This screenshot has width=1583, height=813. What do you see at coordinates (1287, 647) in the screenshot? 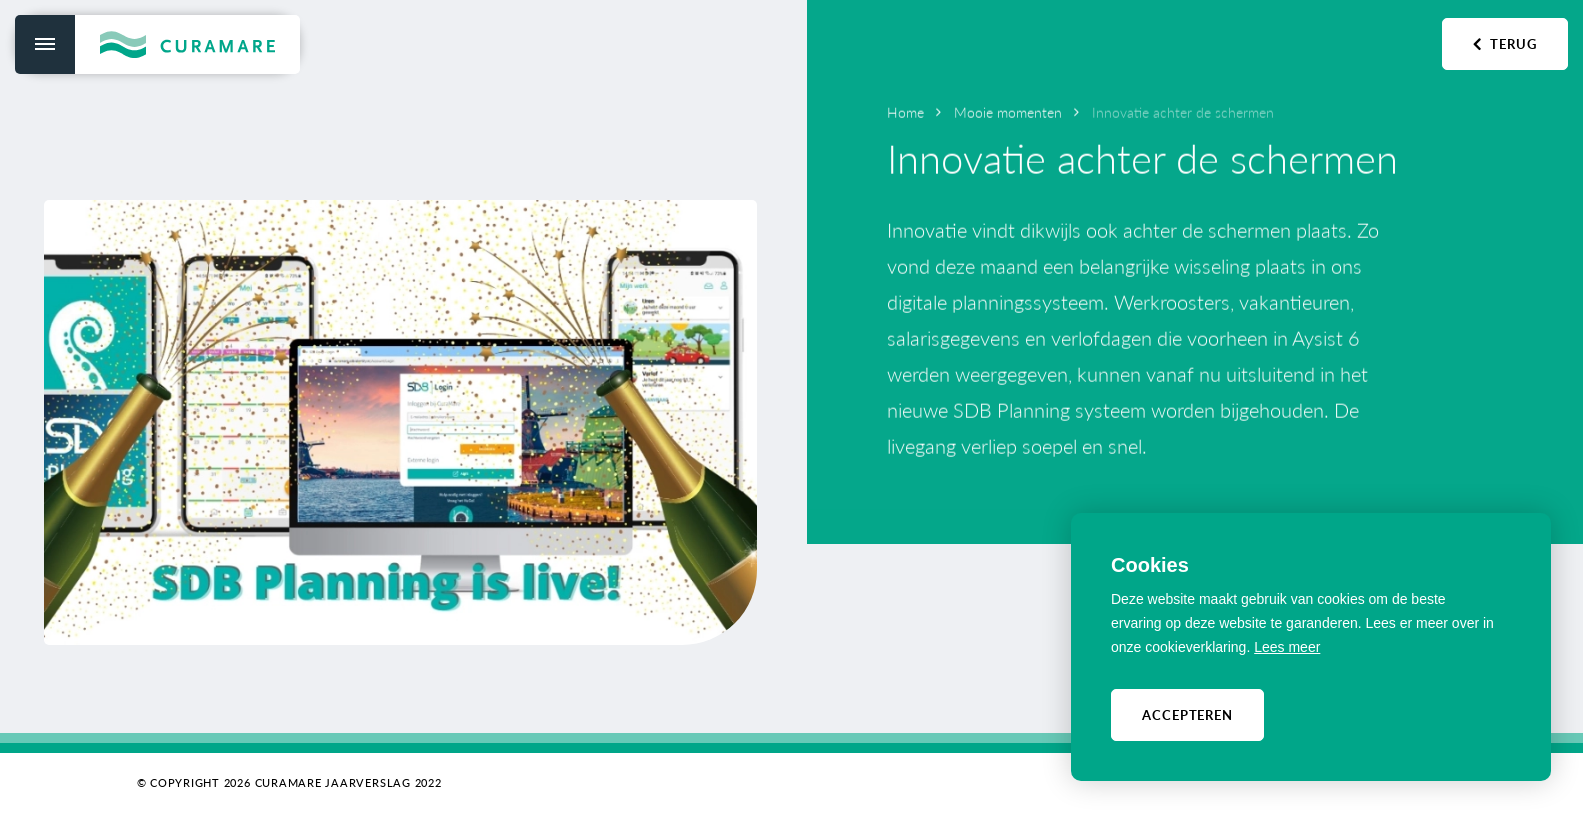
I see `Lees meer [button]` at bounding box center [1287, 647].